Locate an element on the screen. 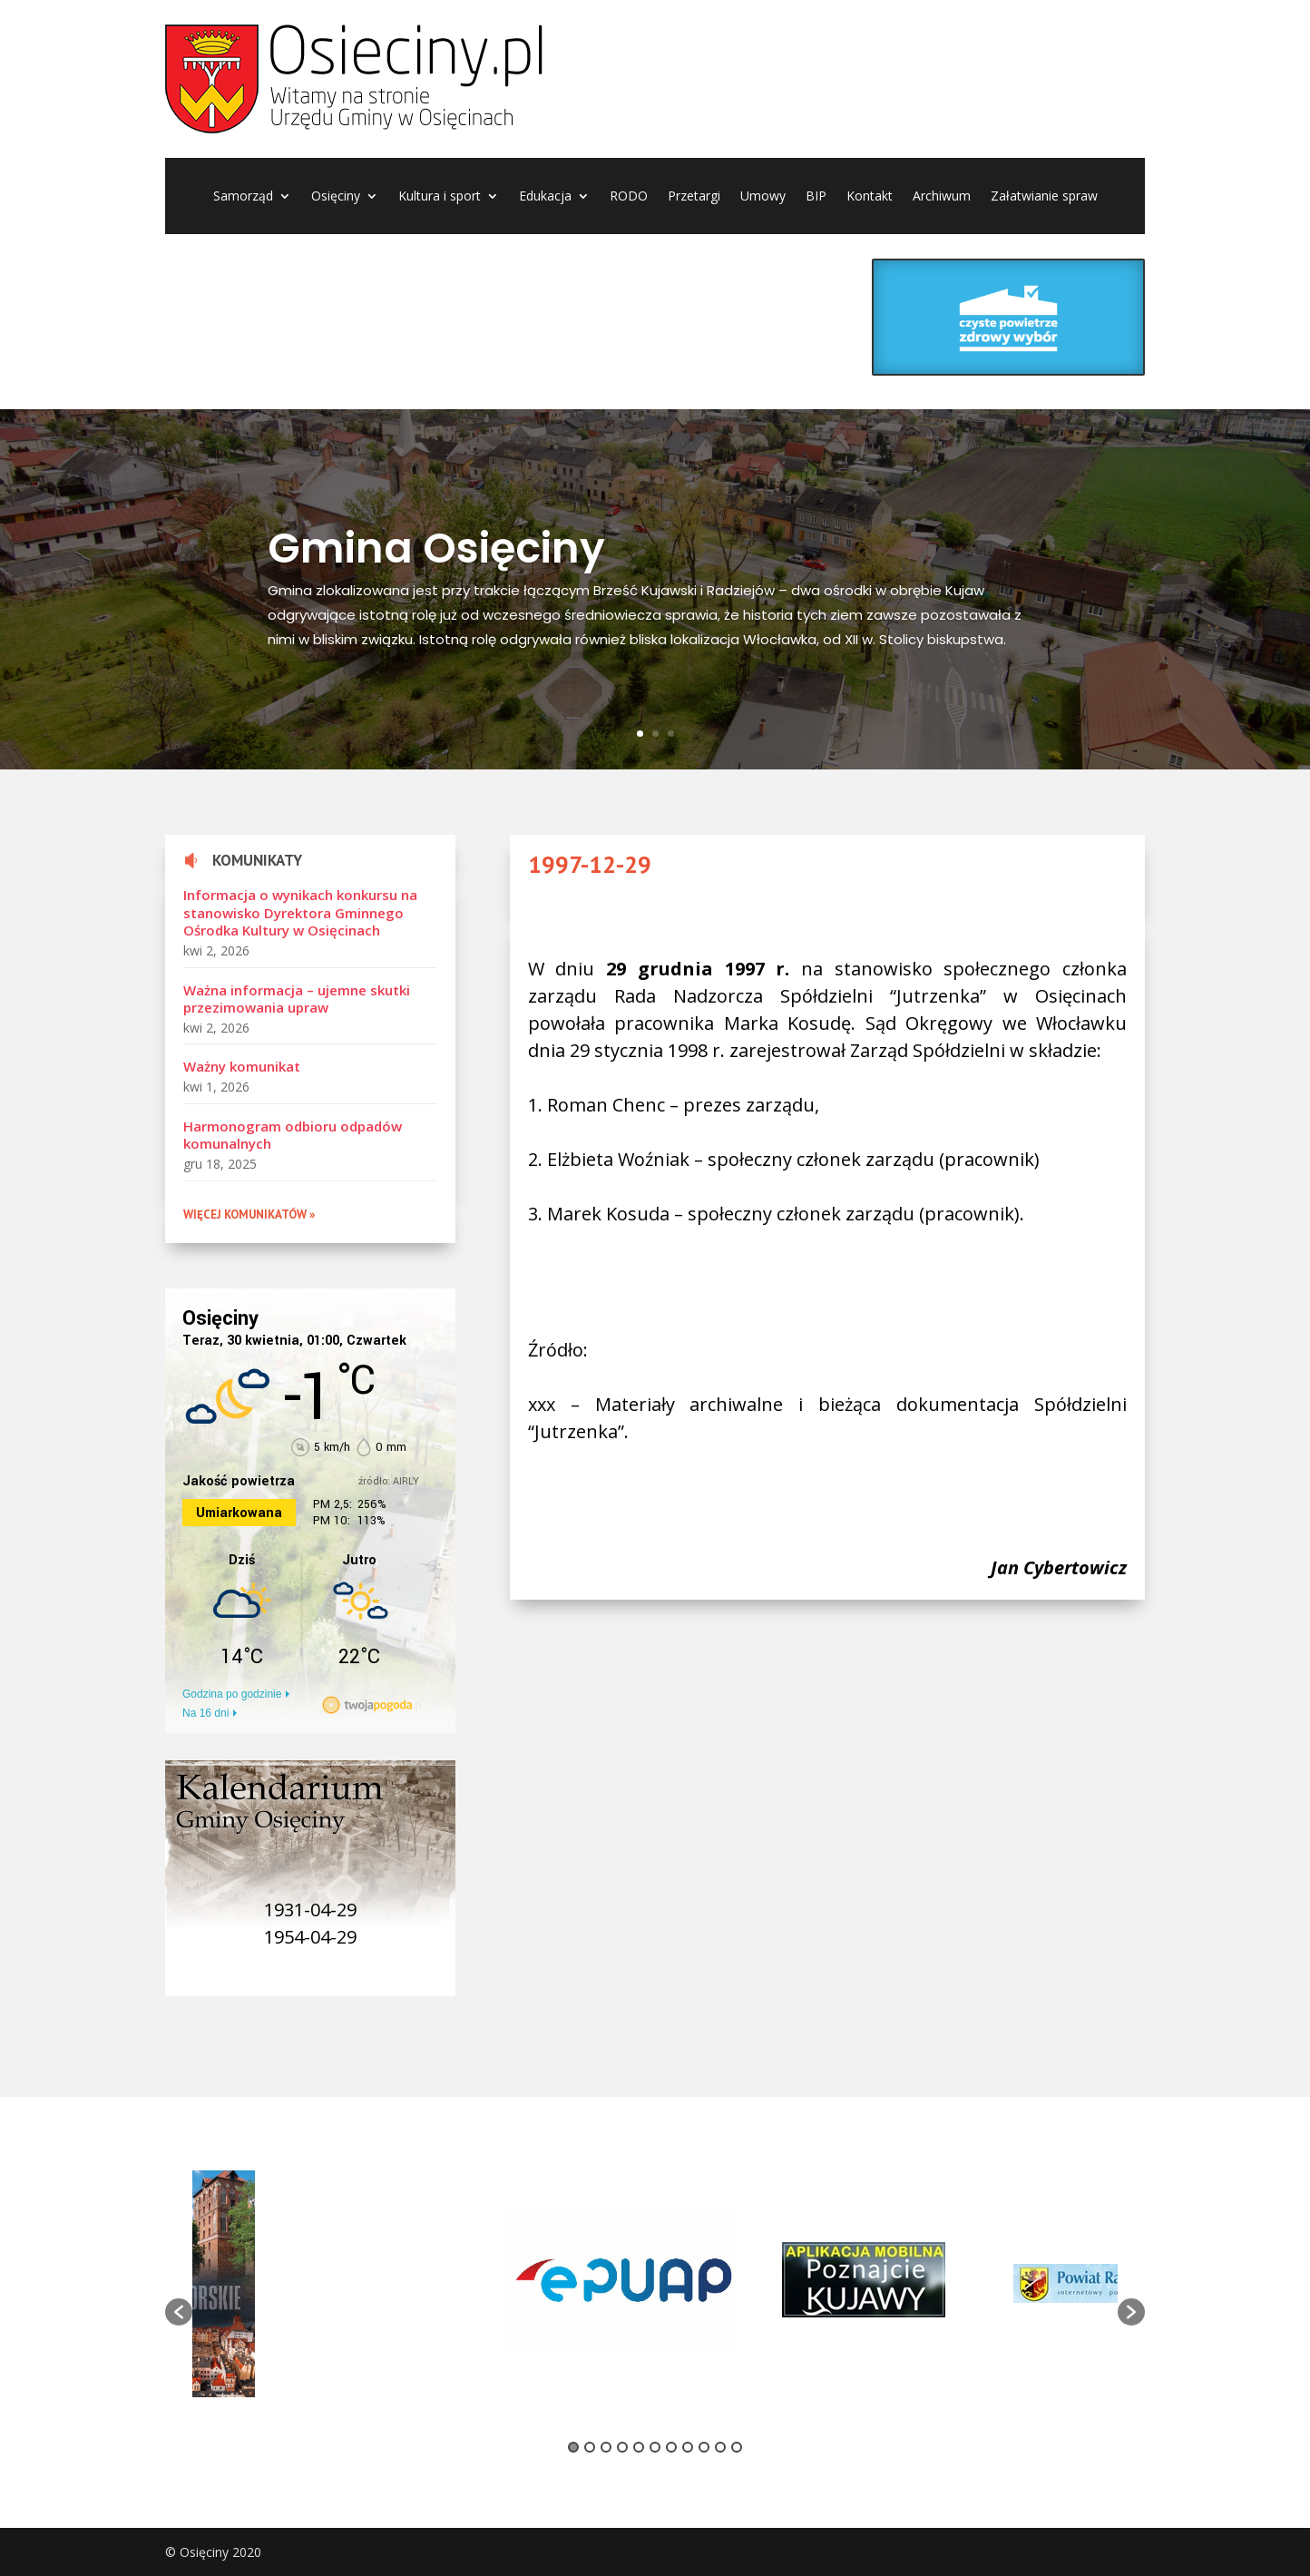 The width and height of the screenshot is (1310, 2576). 1931-04-29 is located at coordinates (310, 1909).